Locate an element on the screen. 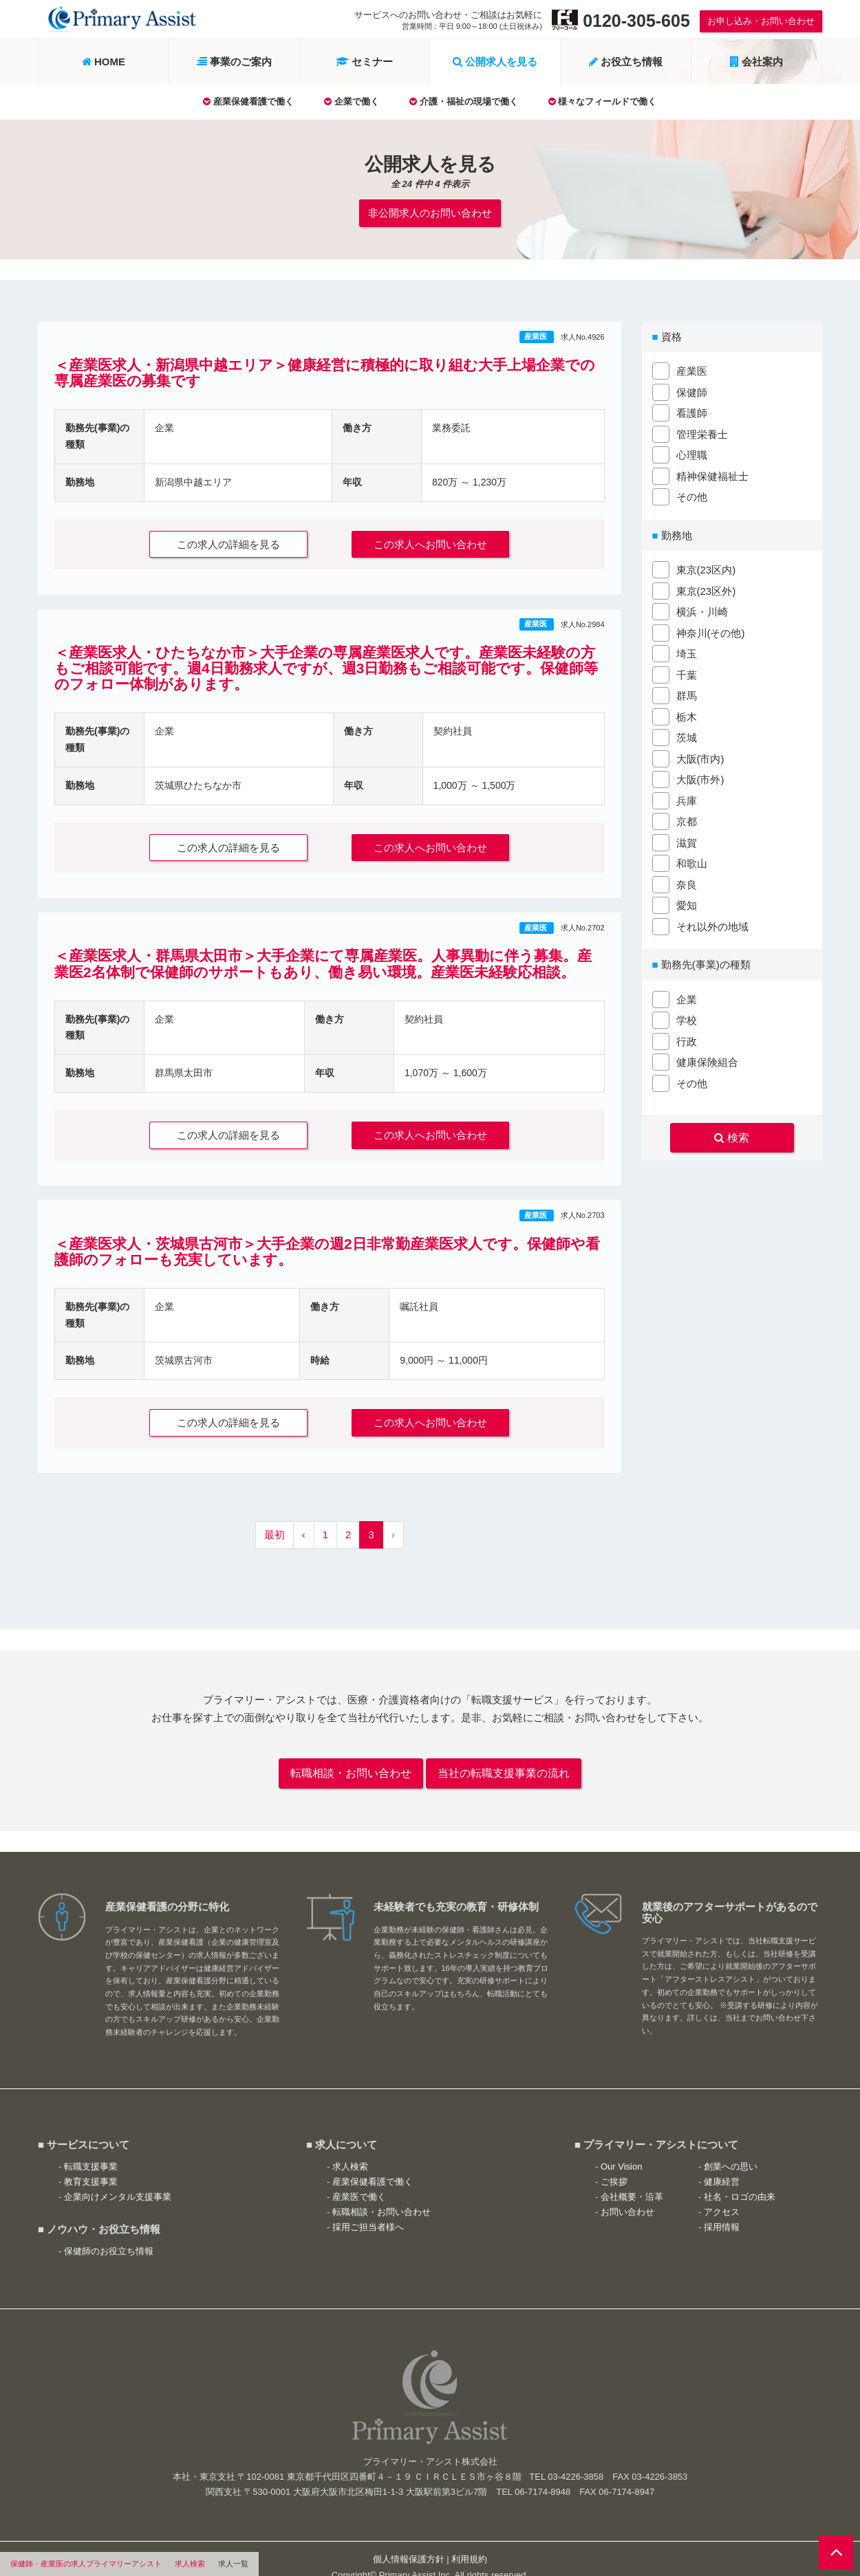 The height and width of the screenshot is (2576, 860). 採用情報 is located at coordinates (722, 2210).